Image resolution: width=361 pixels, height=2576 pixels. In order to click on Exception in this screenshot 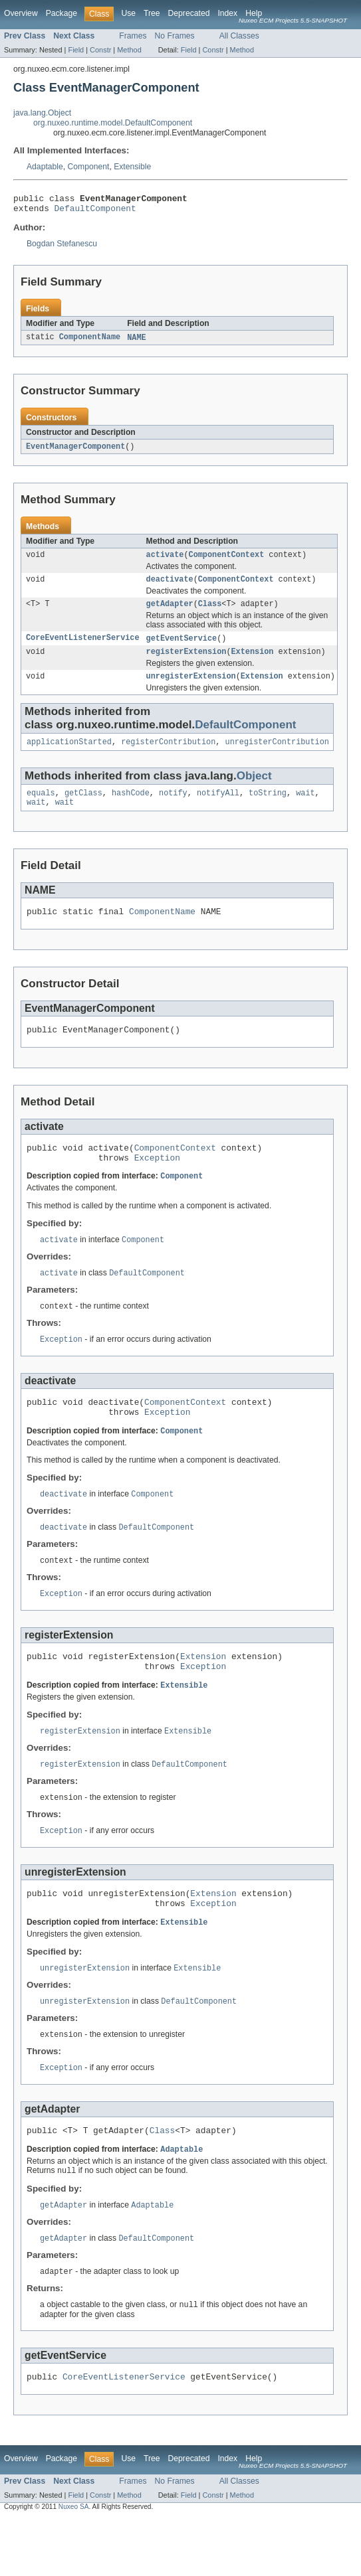, I will do `click(157, 1182)`.